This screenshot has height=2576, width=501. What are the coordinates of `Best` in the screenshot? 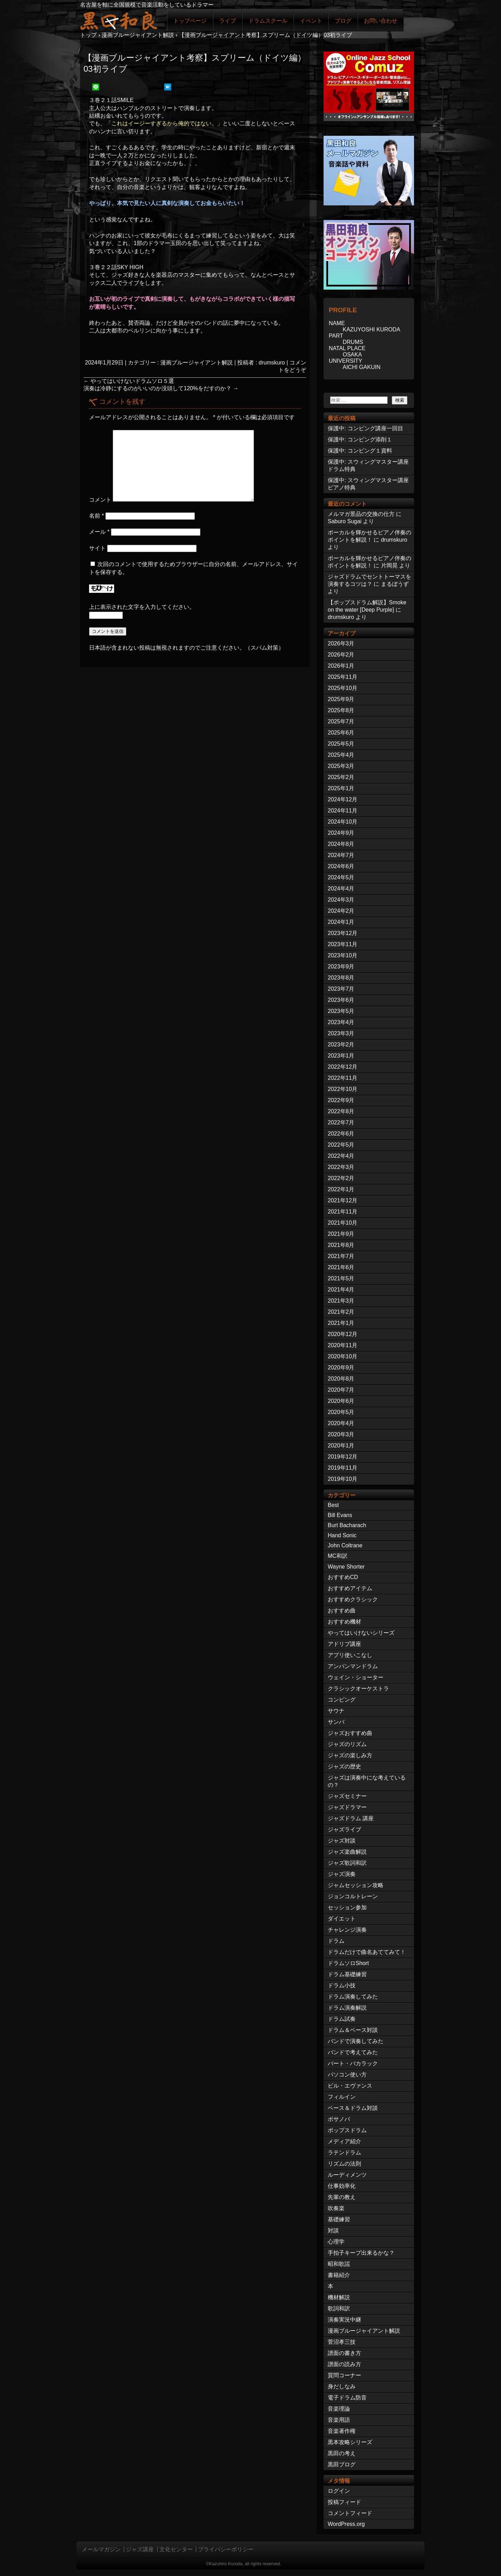 It's located at (333, 1505).